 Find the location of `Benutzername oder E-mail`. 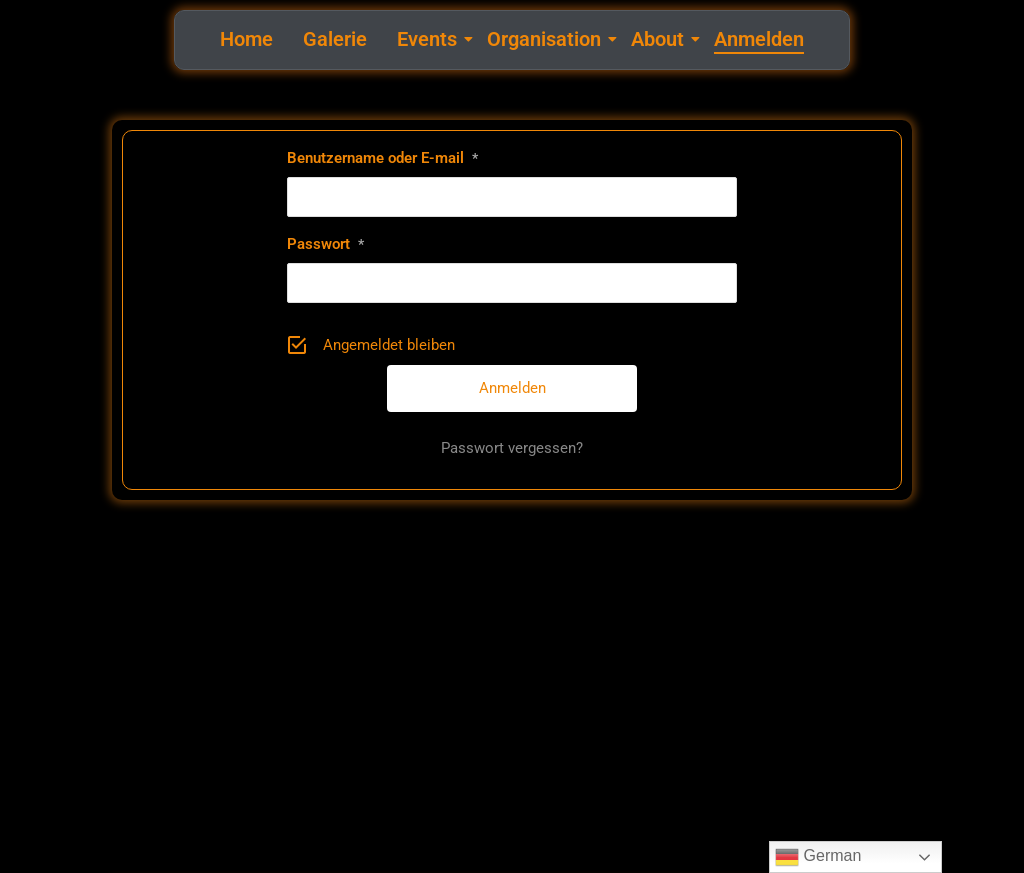

Benutzername oder E-mail is located at coordinates (382, 158).